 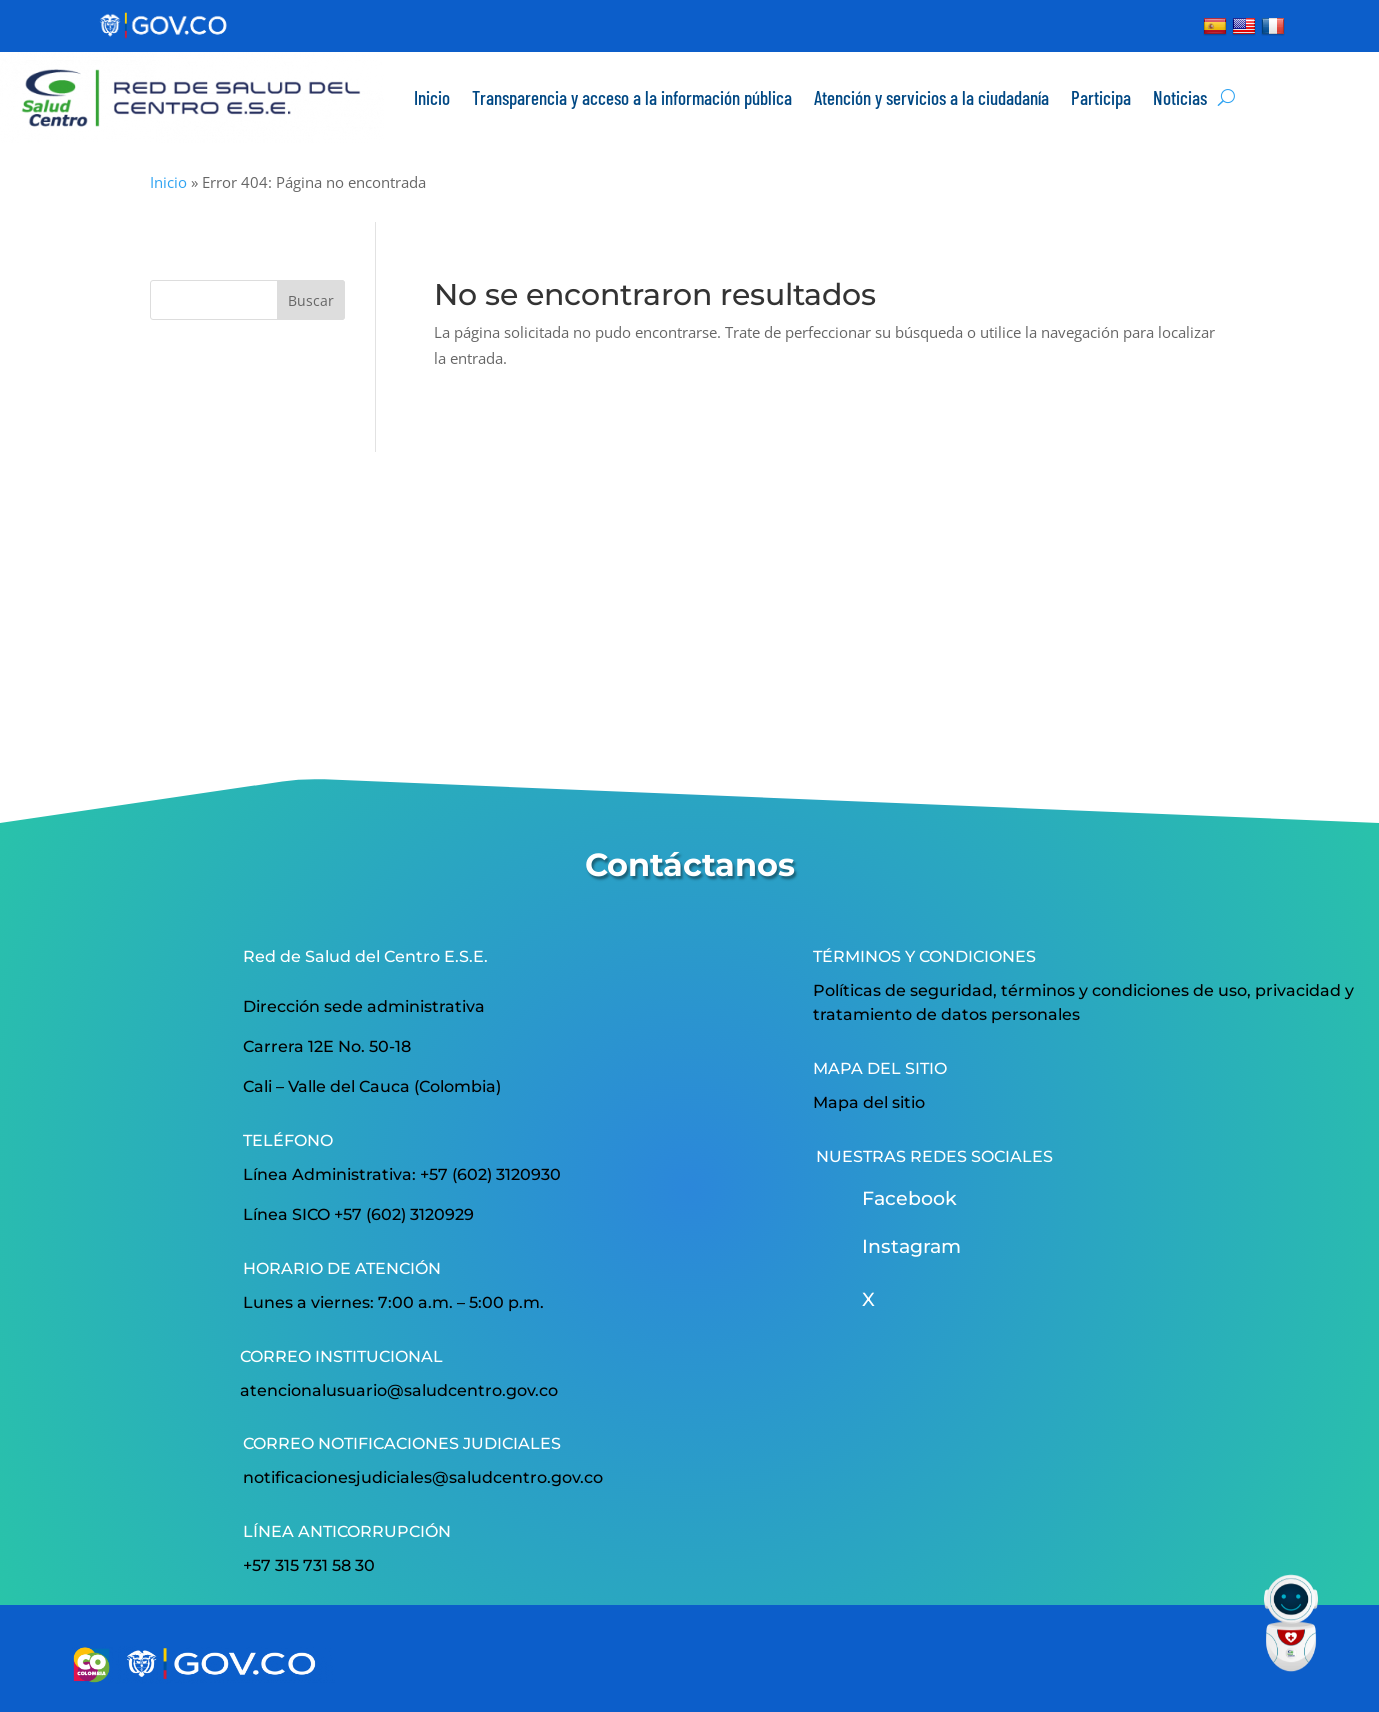 What do you see at coordinates (632, 97) in the screenshot?
I see `Transparencia y acceso a la información pública` at bounding box center [632, 97].